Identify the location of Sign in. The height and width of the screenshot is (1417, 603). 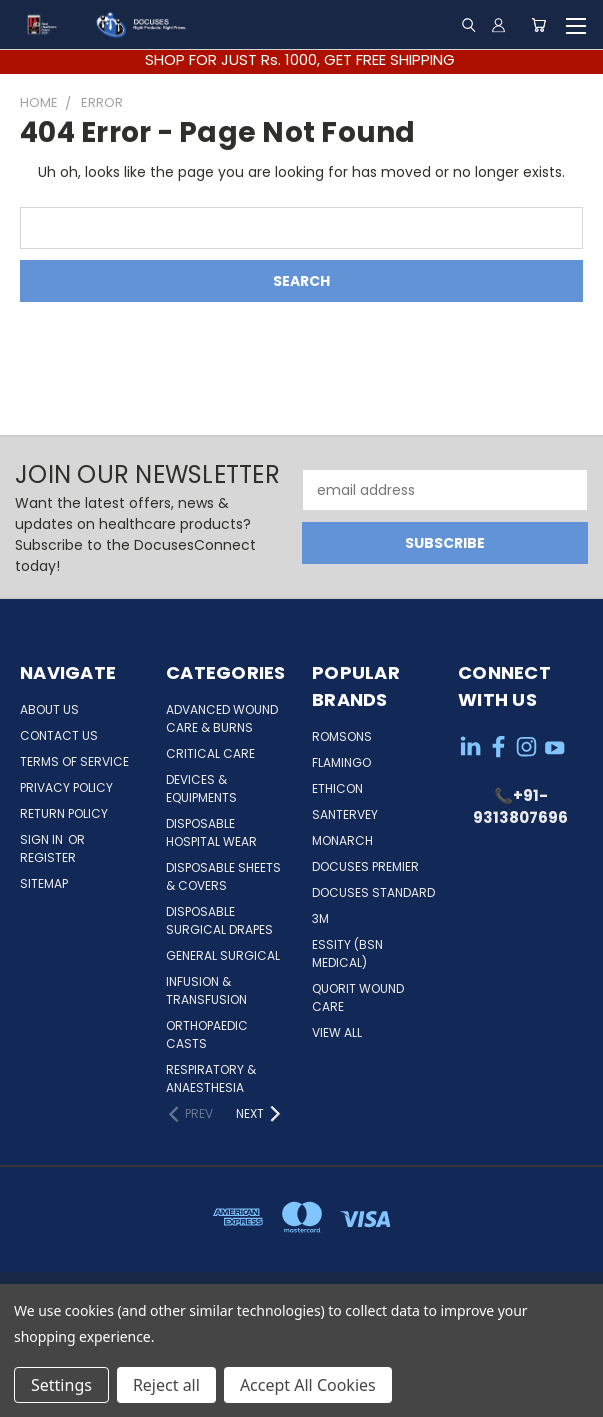
(43, 839).